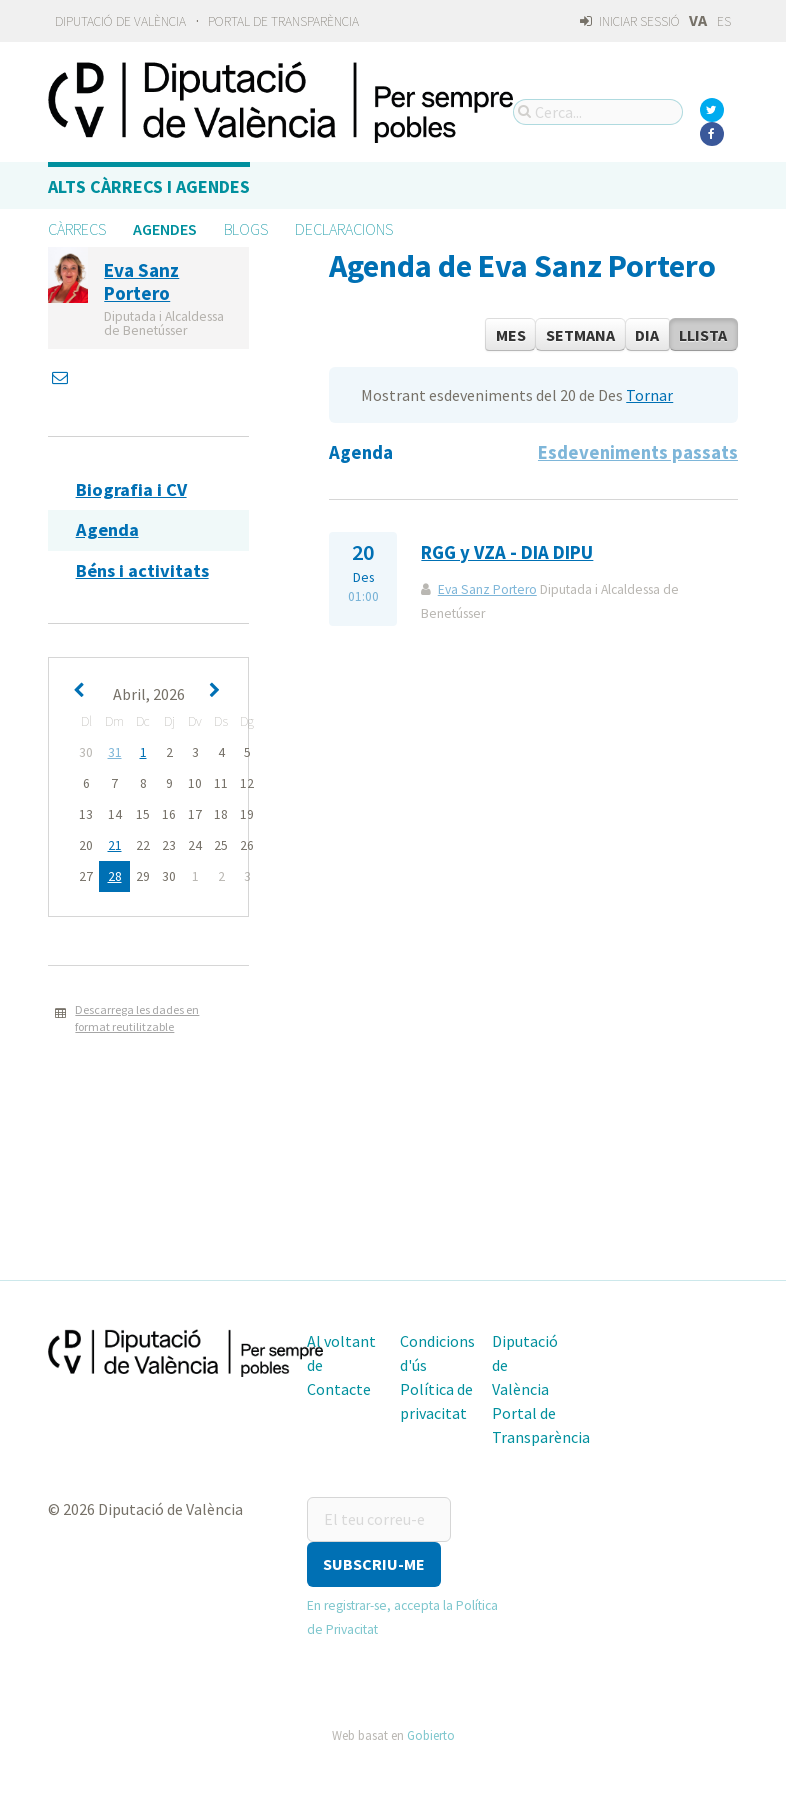 This screenshot has width=786, height=1811. I want to click on Portal de Transparència, so click(283, 21).